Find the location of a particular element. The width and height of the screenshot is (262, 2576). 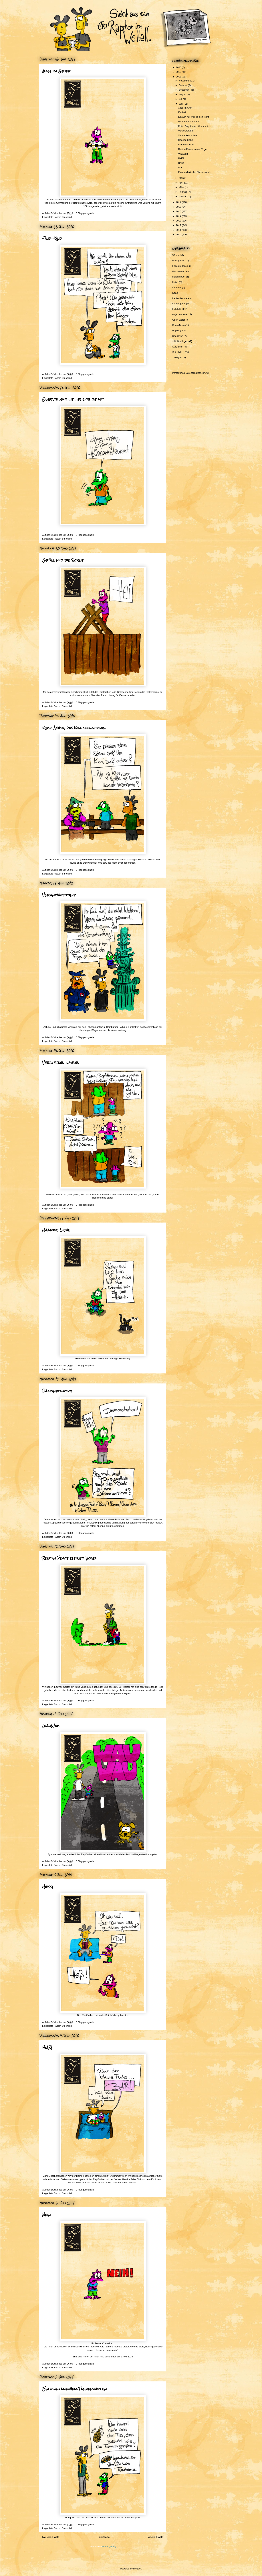

0 Flaggensignale is located at coordinates (85, 213).